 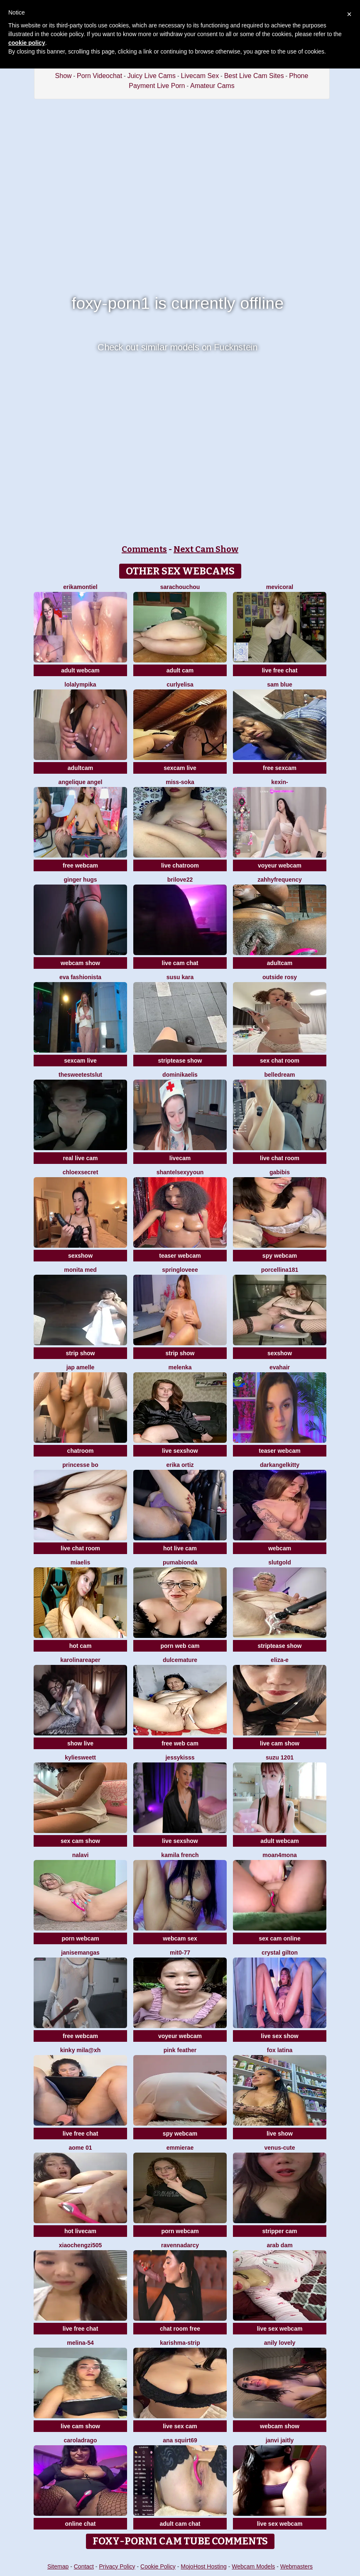 I want to click on Next Cam Show, so click(x=206, y=549).